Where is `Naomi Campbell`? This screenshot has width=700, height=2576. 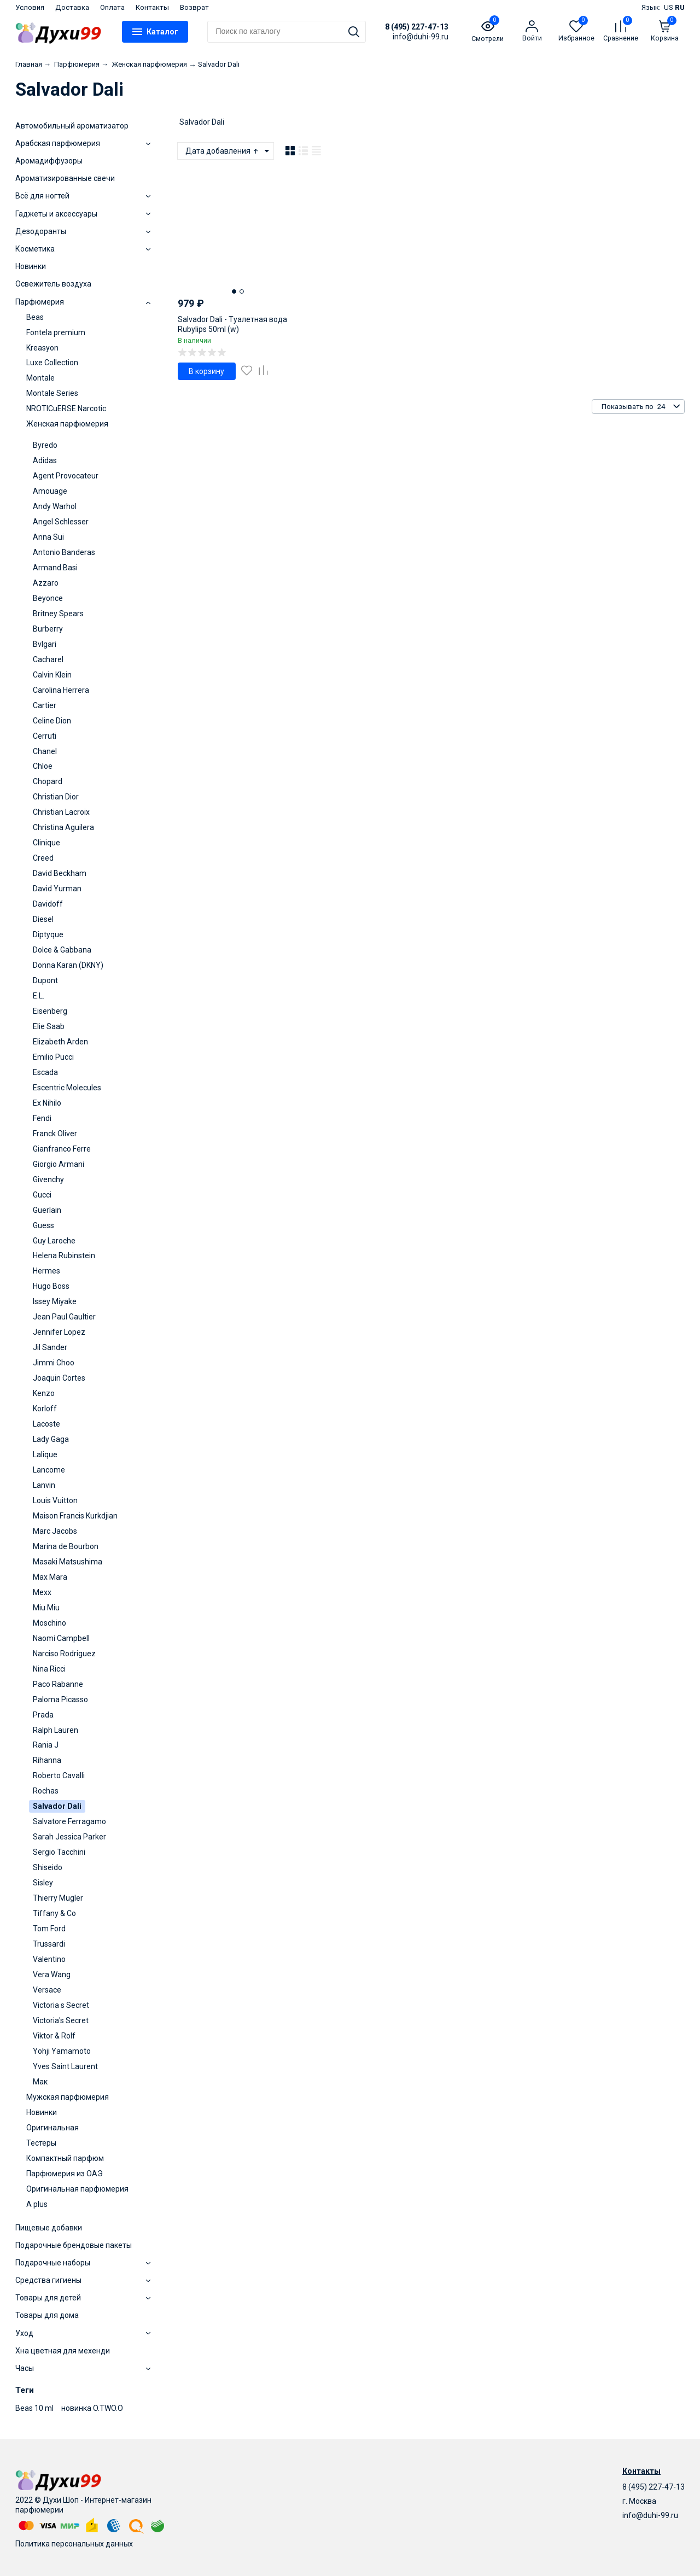
Naomi Campbell is located at coordinates (61, 1638).